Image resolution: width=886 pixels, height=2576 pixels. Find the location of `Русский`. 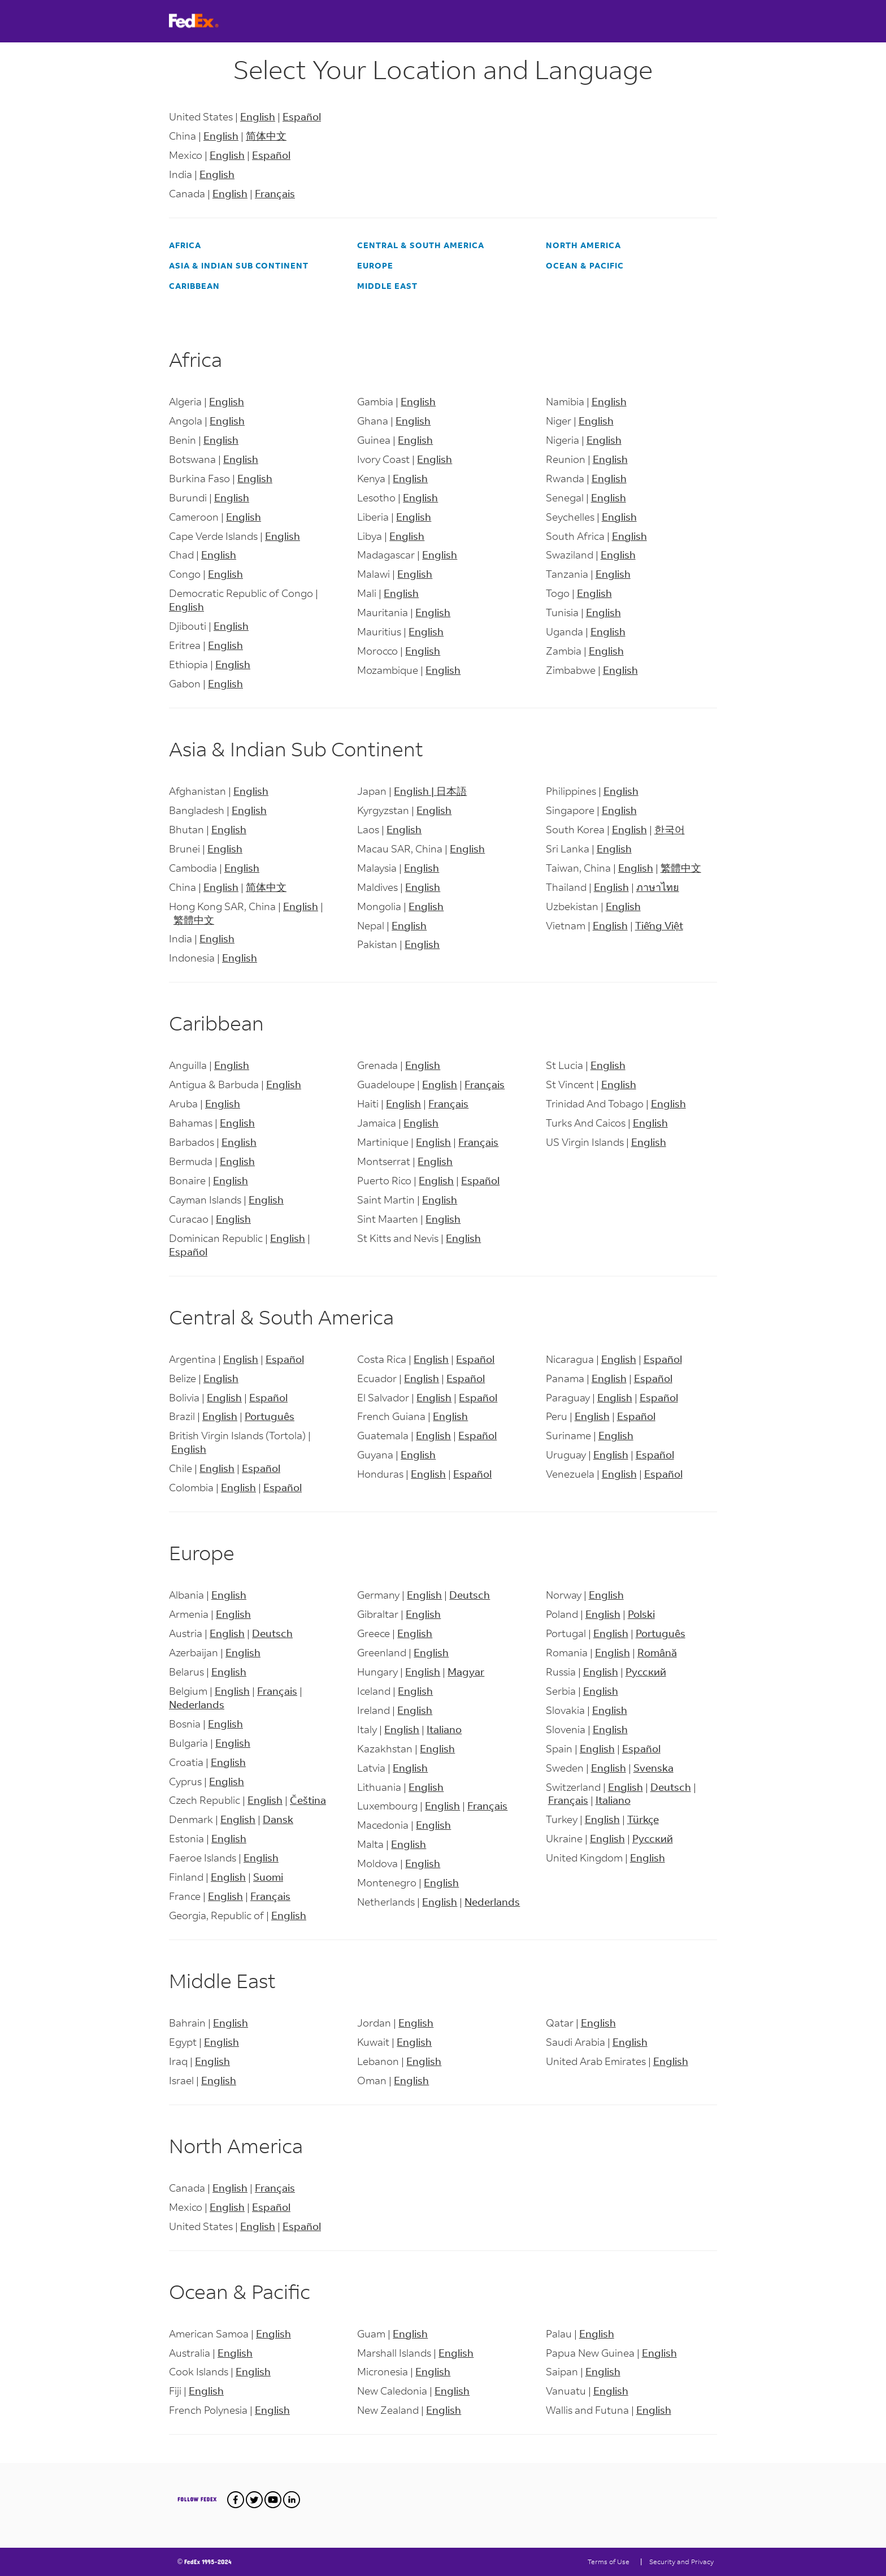

Русский is located at coordinates (646, 1671).